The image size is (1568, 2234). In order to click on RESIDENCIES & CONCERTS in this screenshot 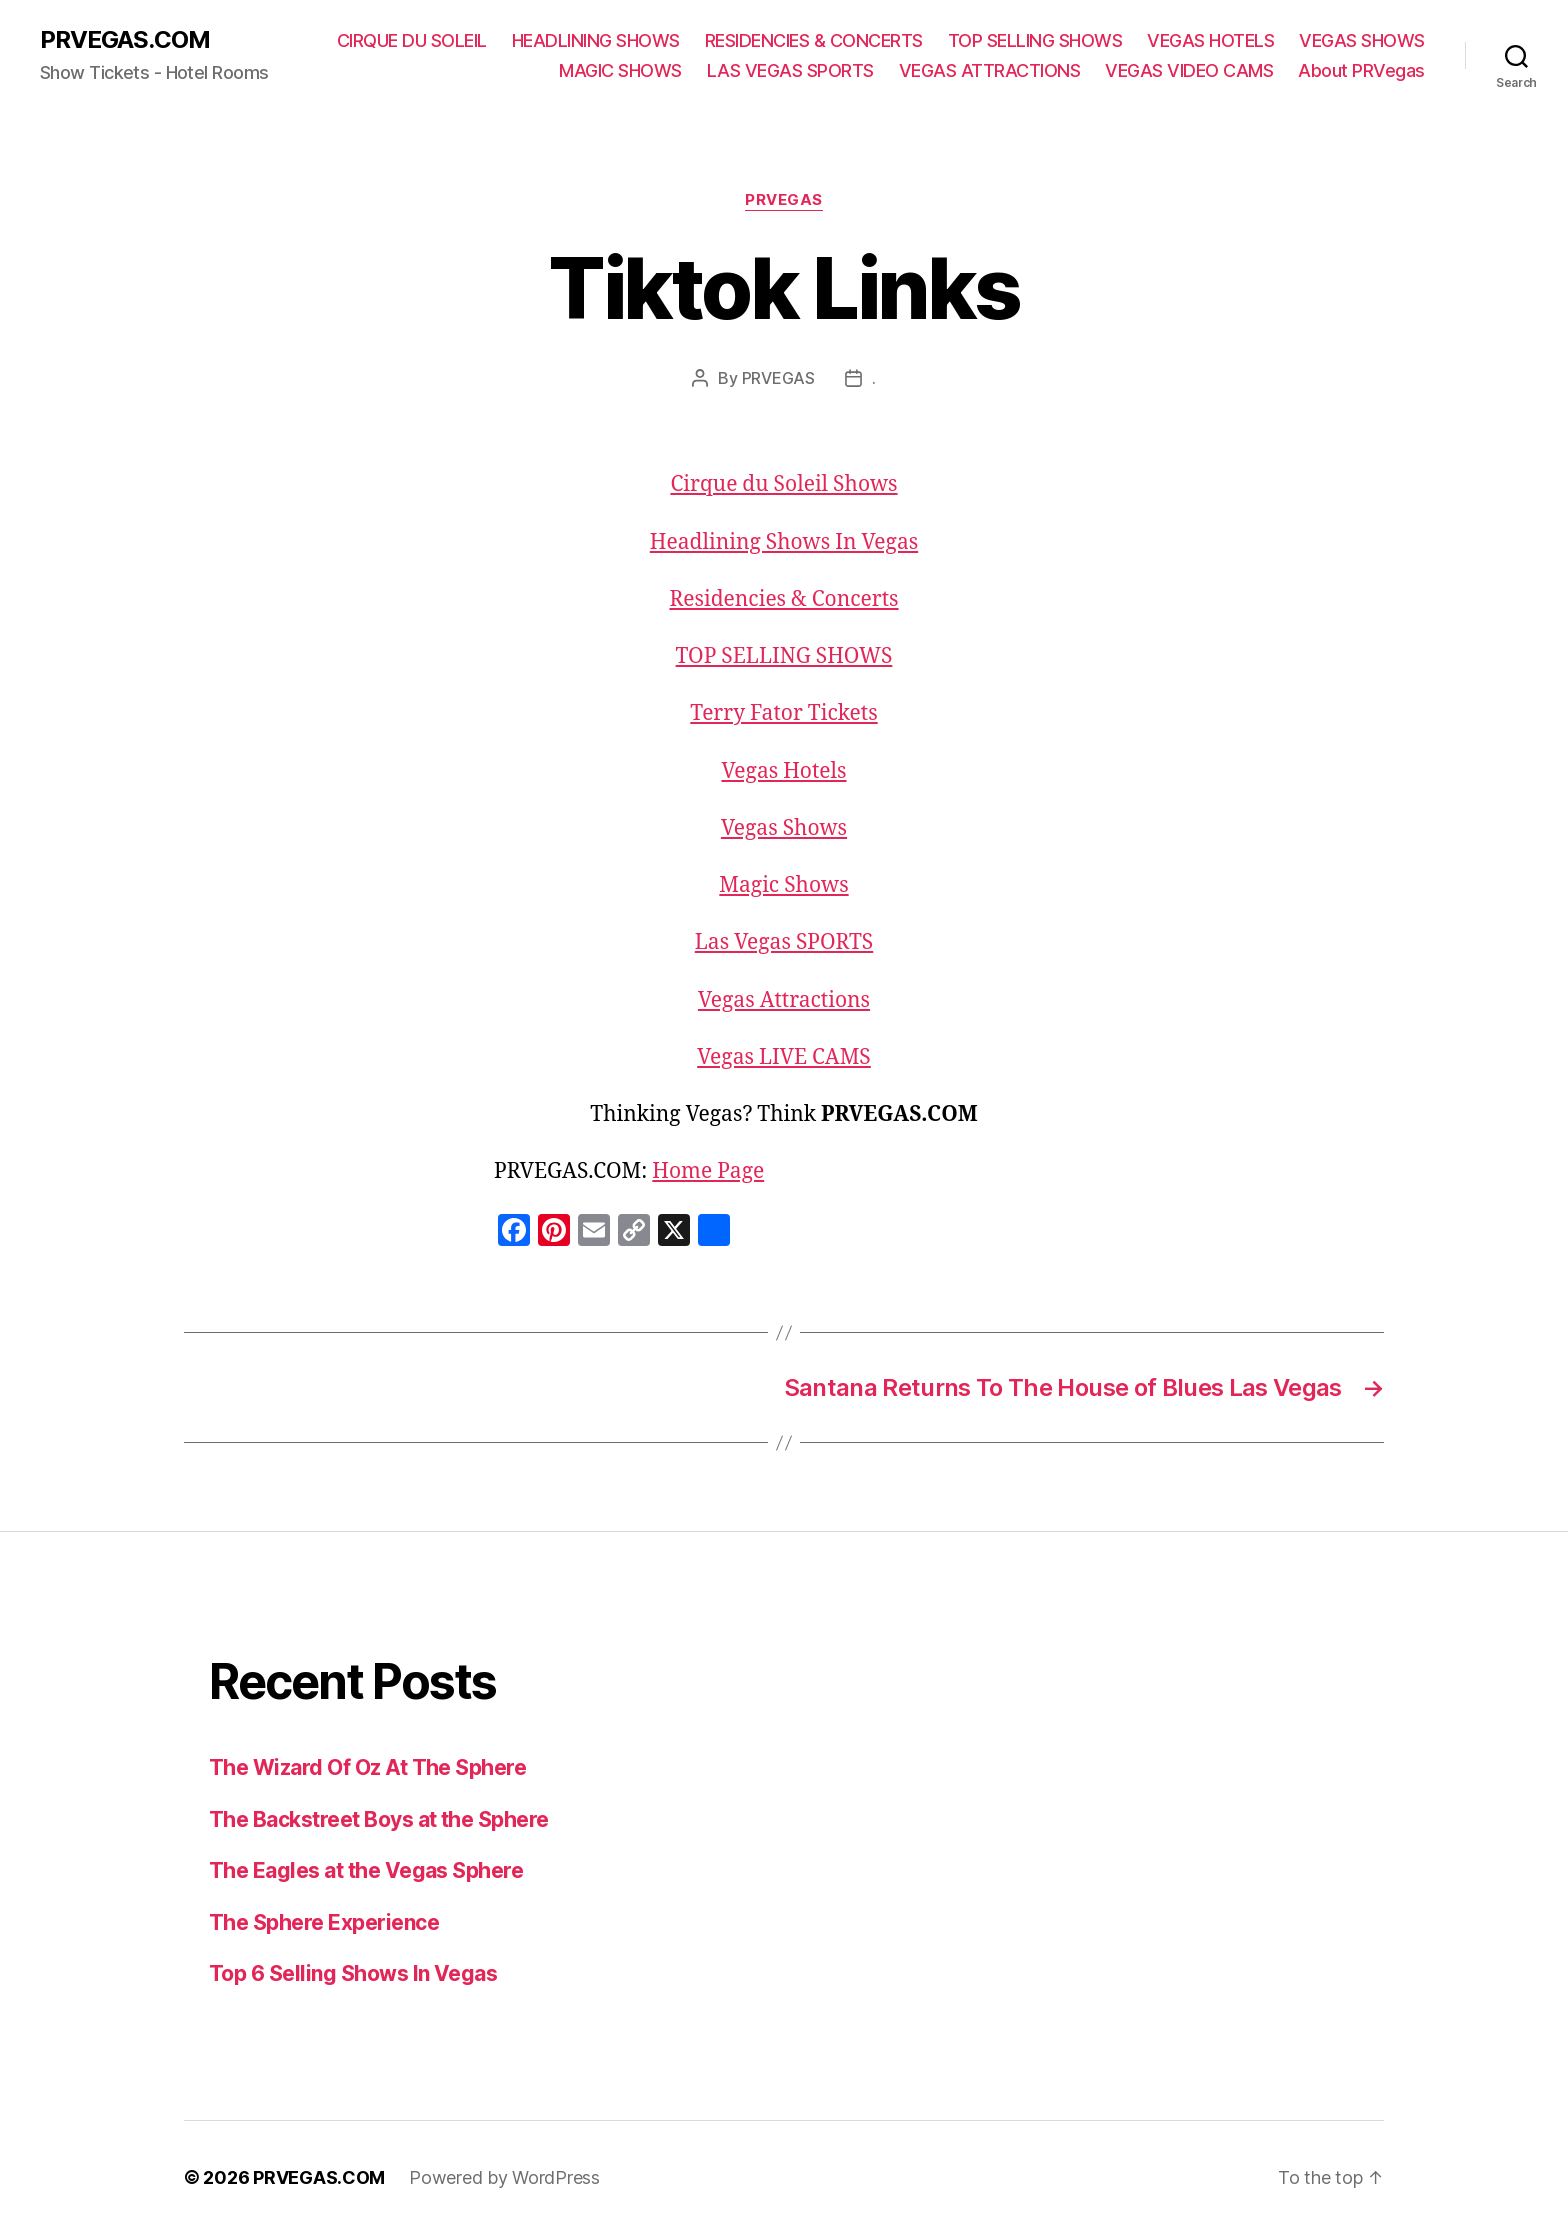, I will do `click(814, 40)`.